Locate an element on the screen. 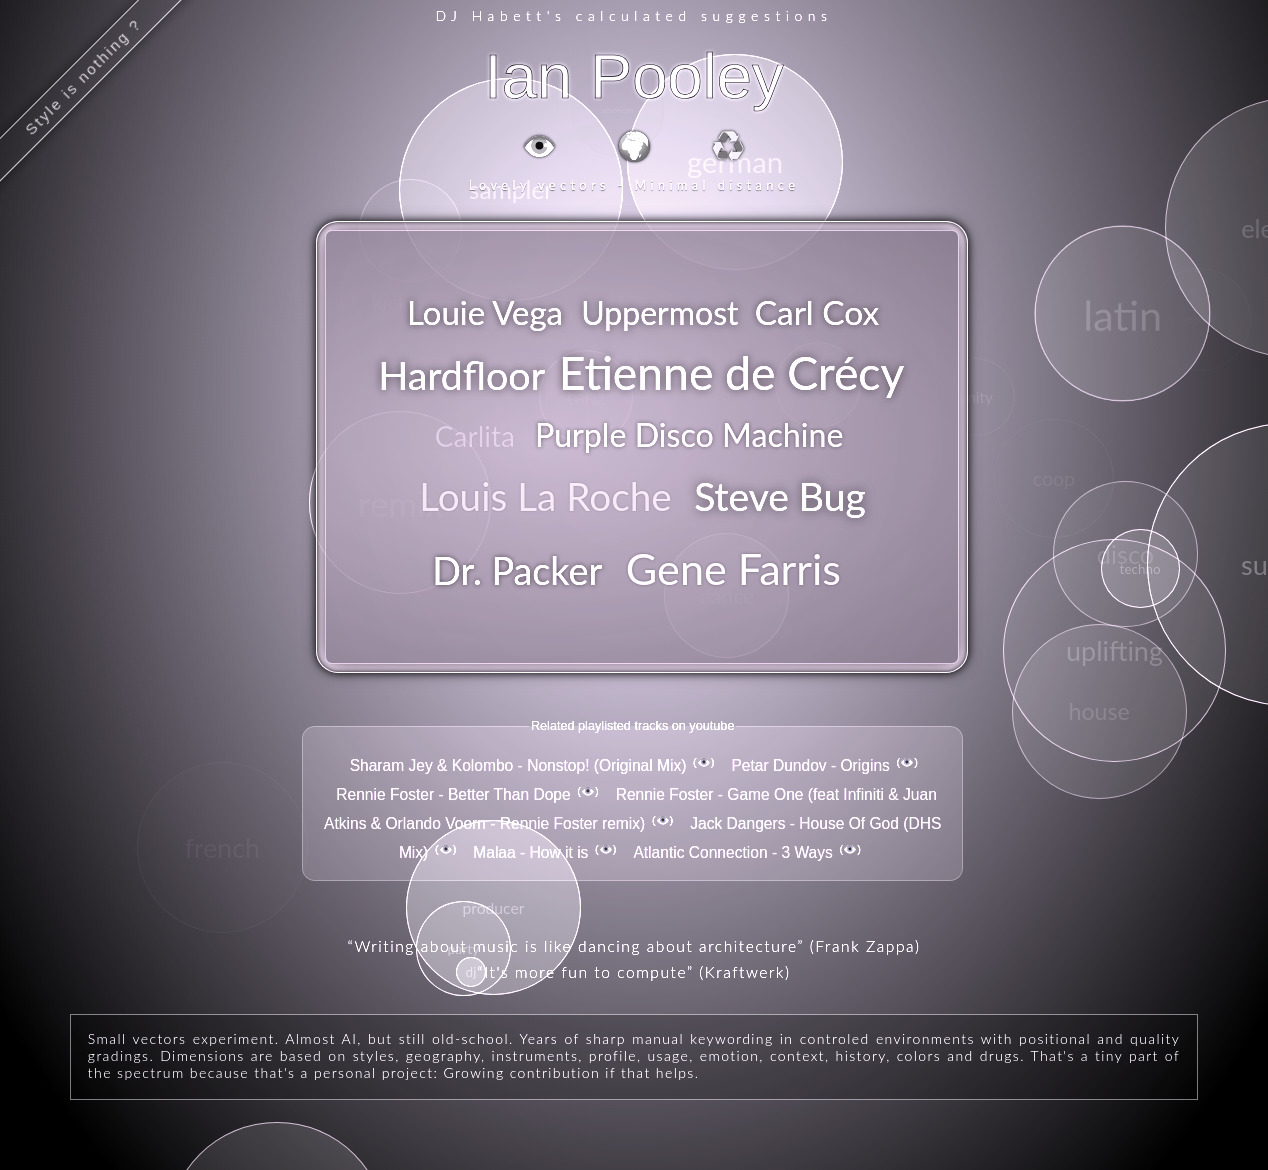 This screenshot has width=1268, height=1170. Carlita is located at coordinates (475, 436).